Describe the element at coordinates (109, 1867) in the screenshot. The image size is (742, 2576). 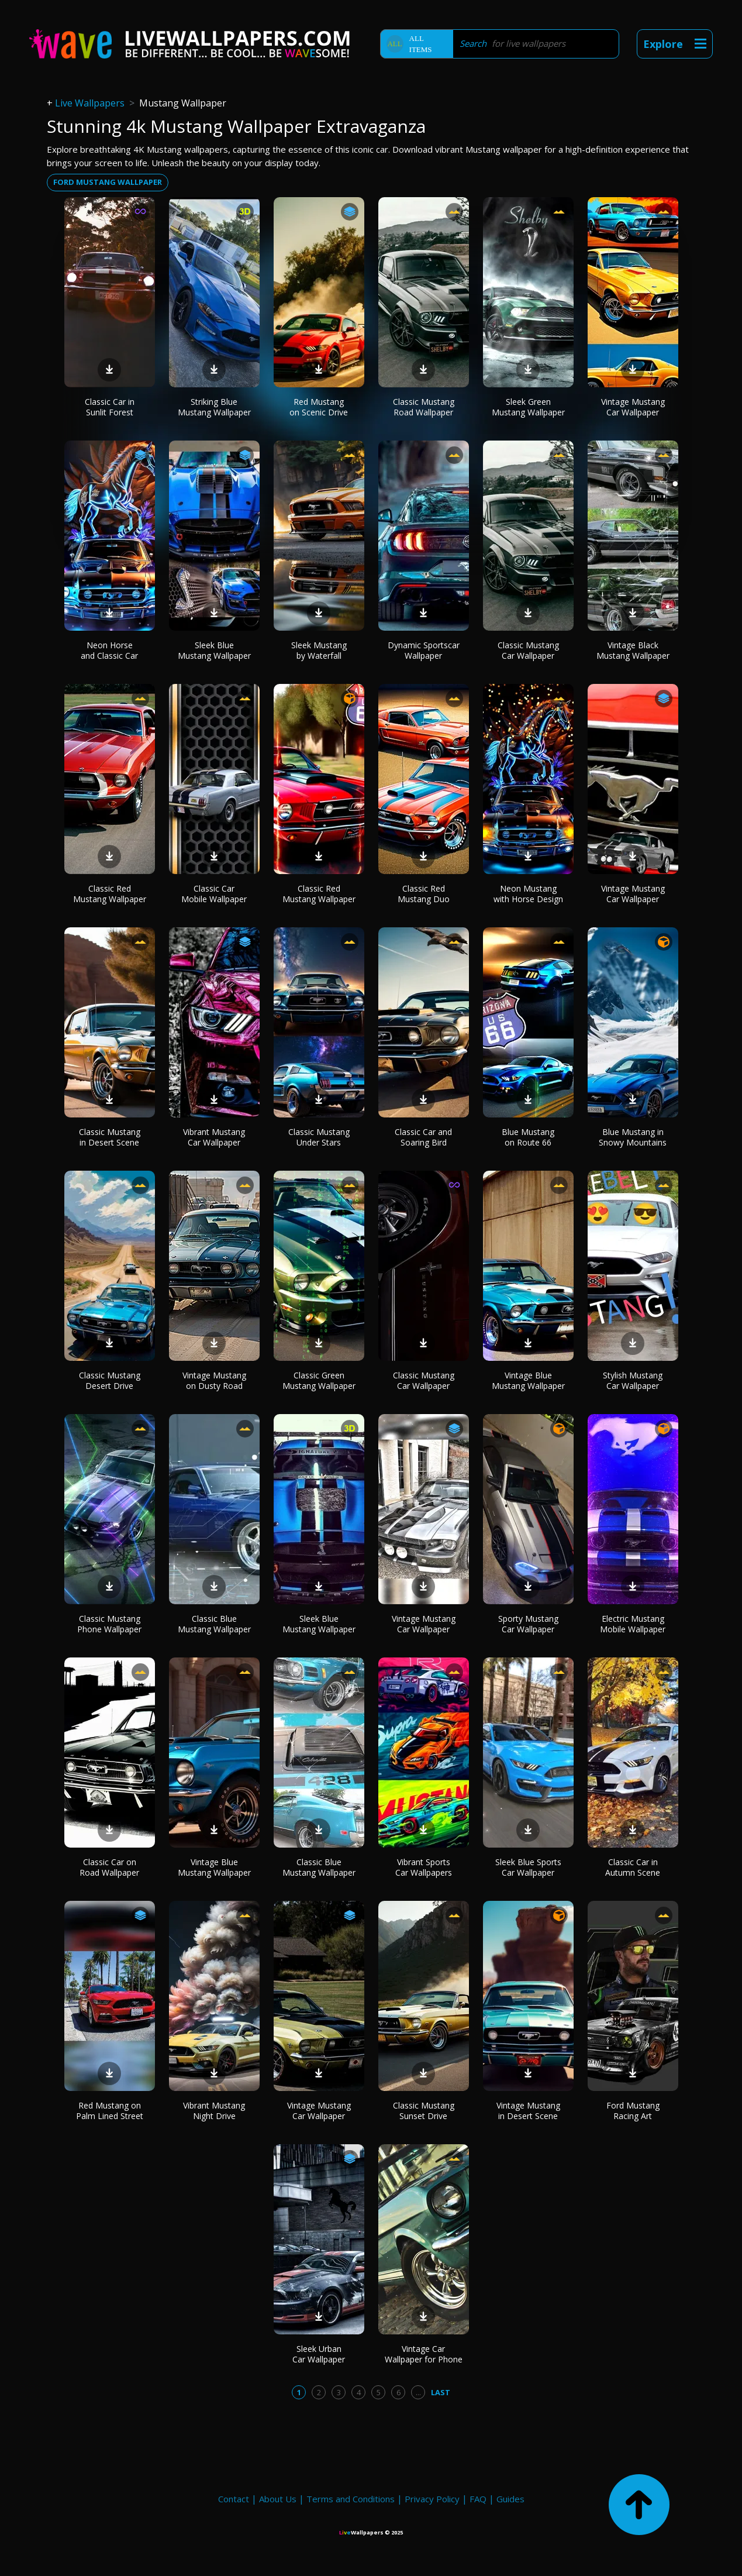
I see `Classic Car on Road Wallpaper` at that location.